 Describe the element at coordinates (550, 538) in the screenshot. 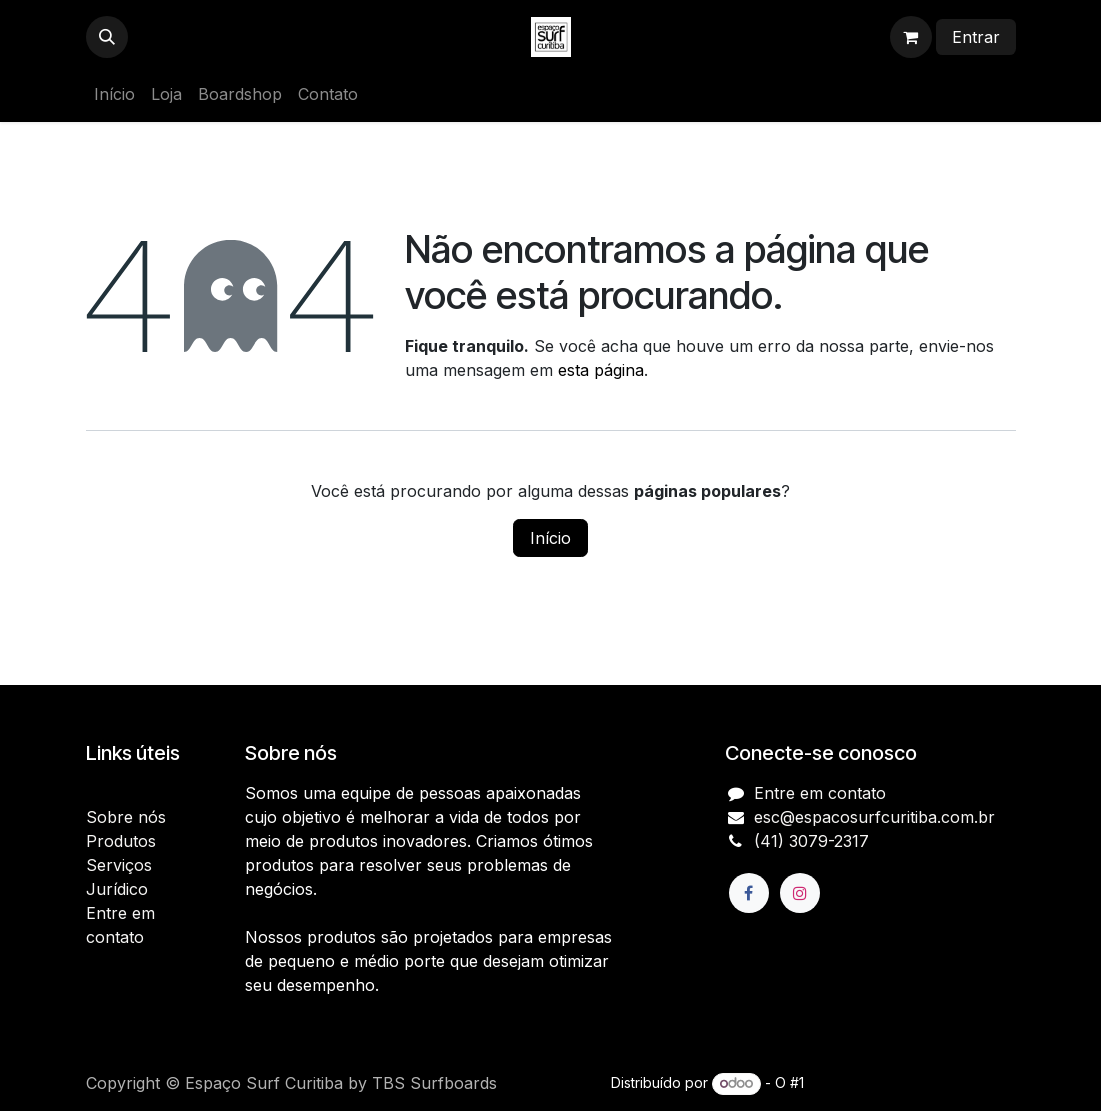

I see `Início` at that location.